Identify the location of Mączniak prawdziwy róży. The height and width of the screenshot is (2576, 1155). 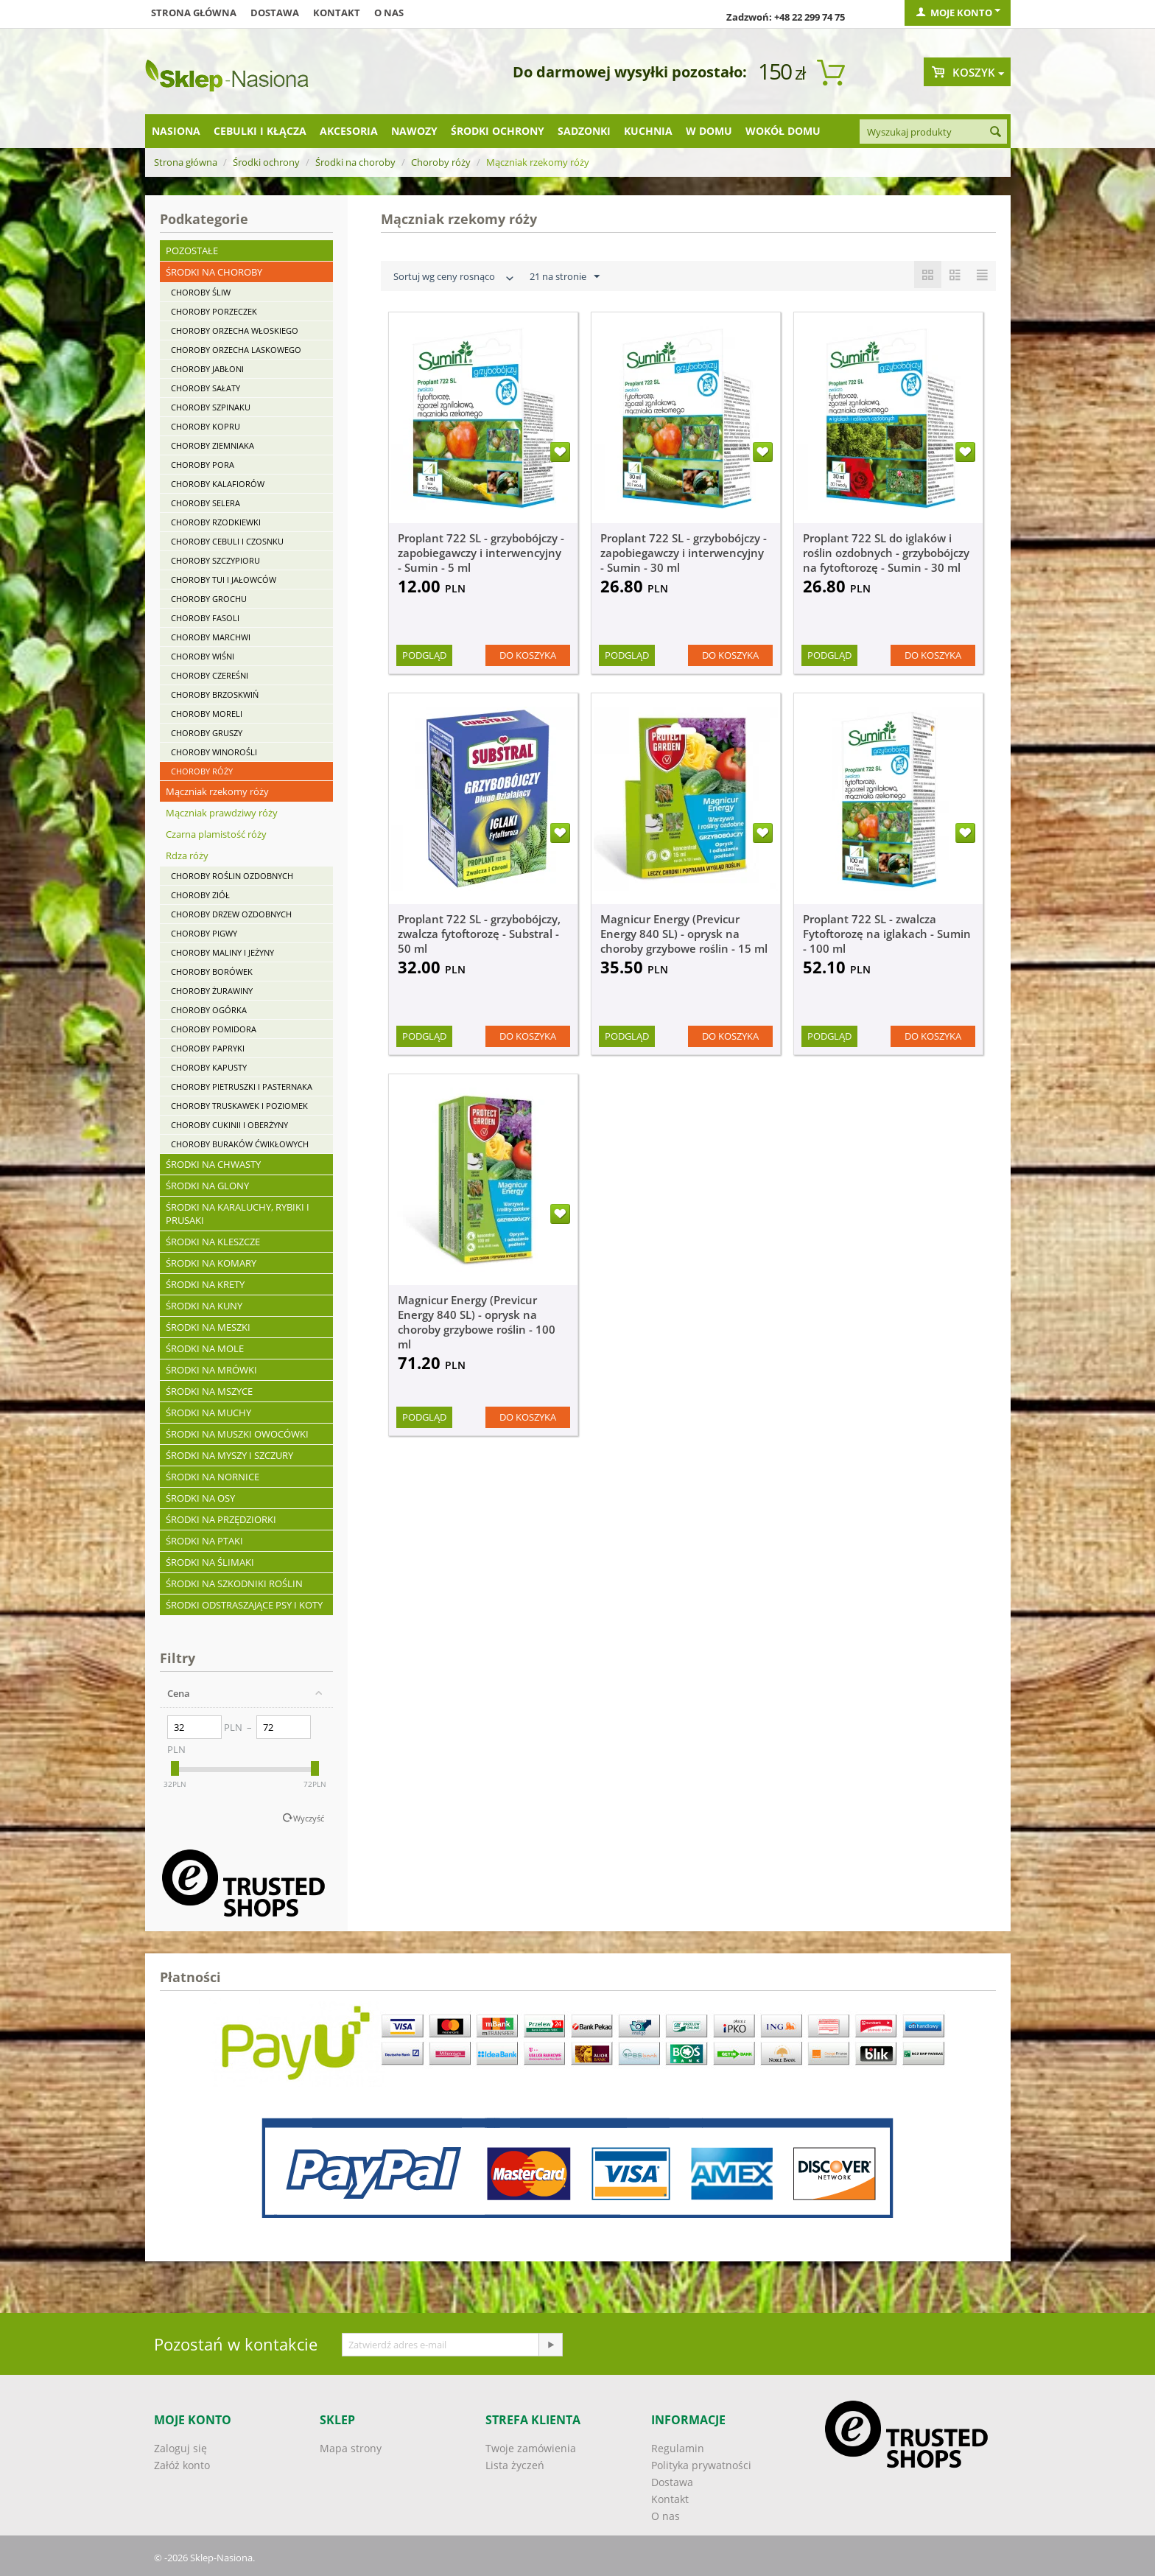
(222, 812).